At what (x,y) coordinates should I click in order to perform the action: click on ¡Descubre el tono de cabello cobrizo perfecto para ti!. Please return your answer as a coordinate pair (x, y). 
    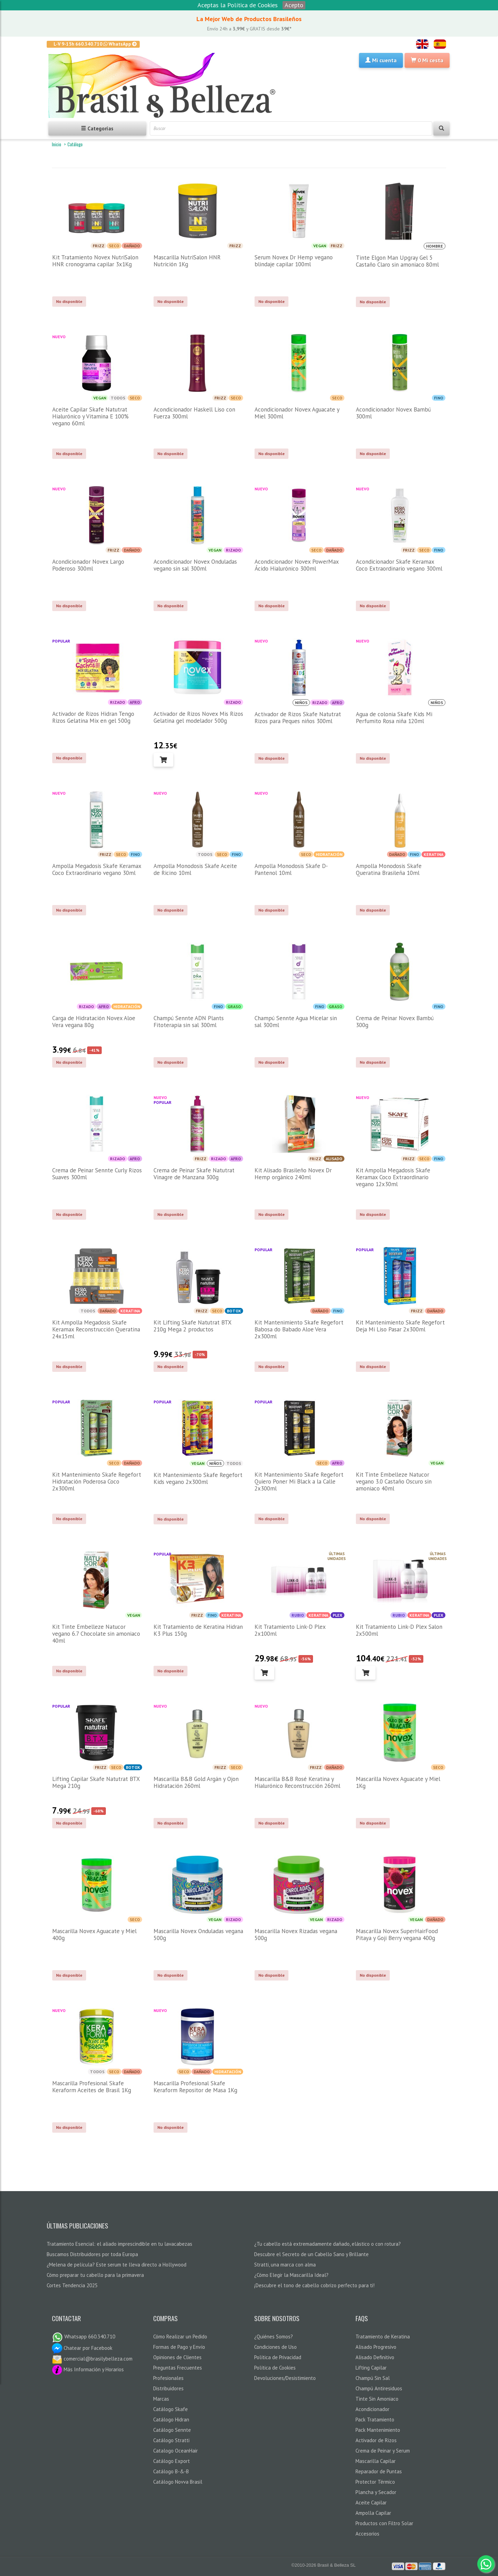
    Looking at the image, I should click on (314, 2285).